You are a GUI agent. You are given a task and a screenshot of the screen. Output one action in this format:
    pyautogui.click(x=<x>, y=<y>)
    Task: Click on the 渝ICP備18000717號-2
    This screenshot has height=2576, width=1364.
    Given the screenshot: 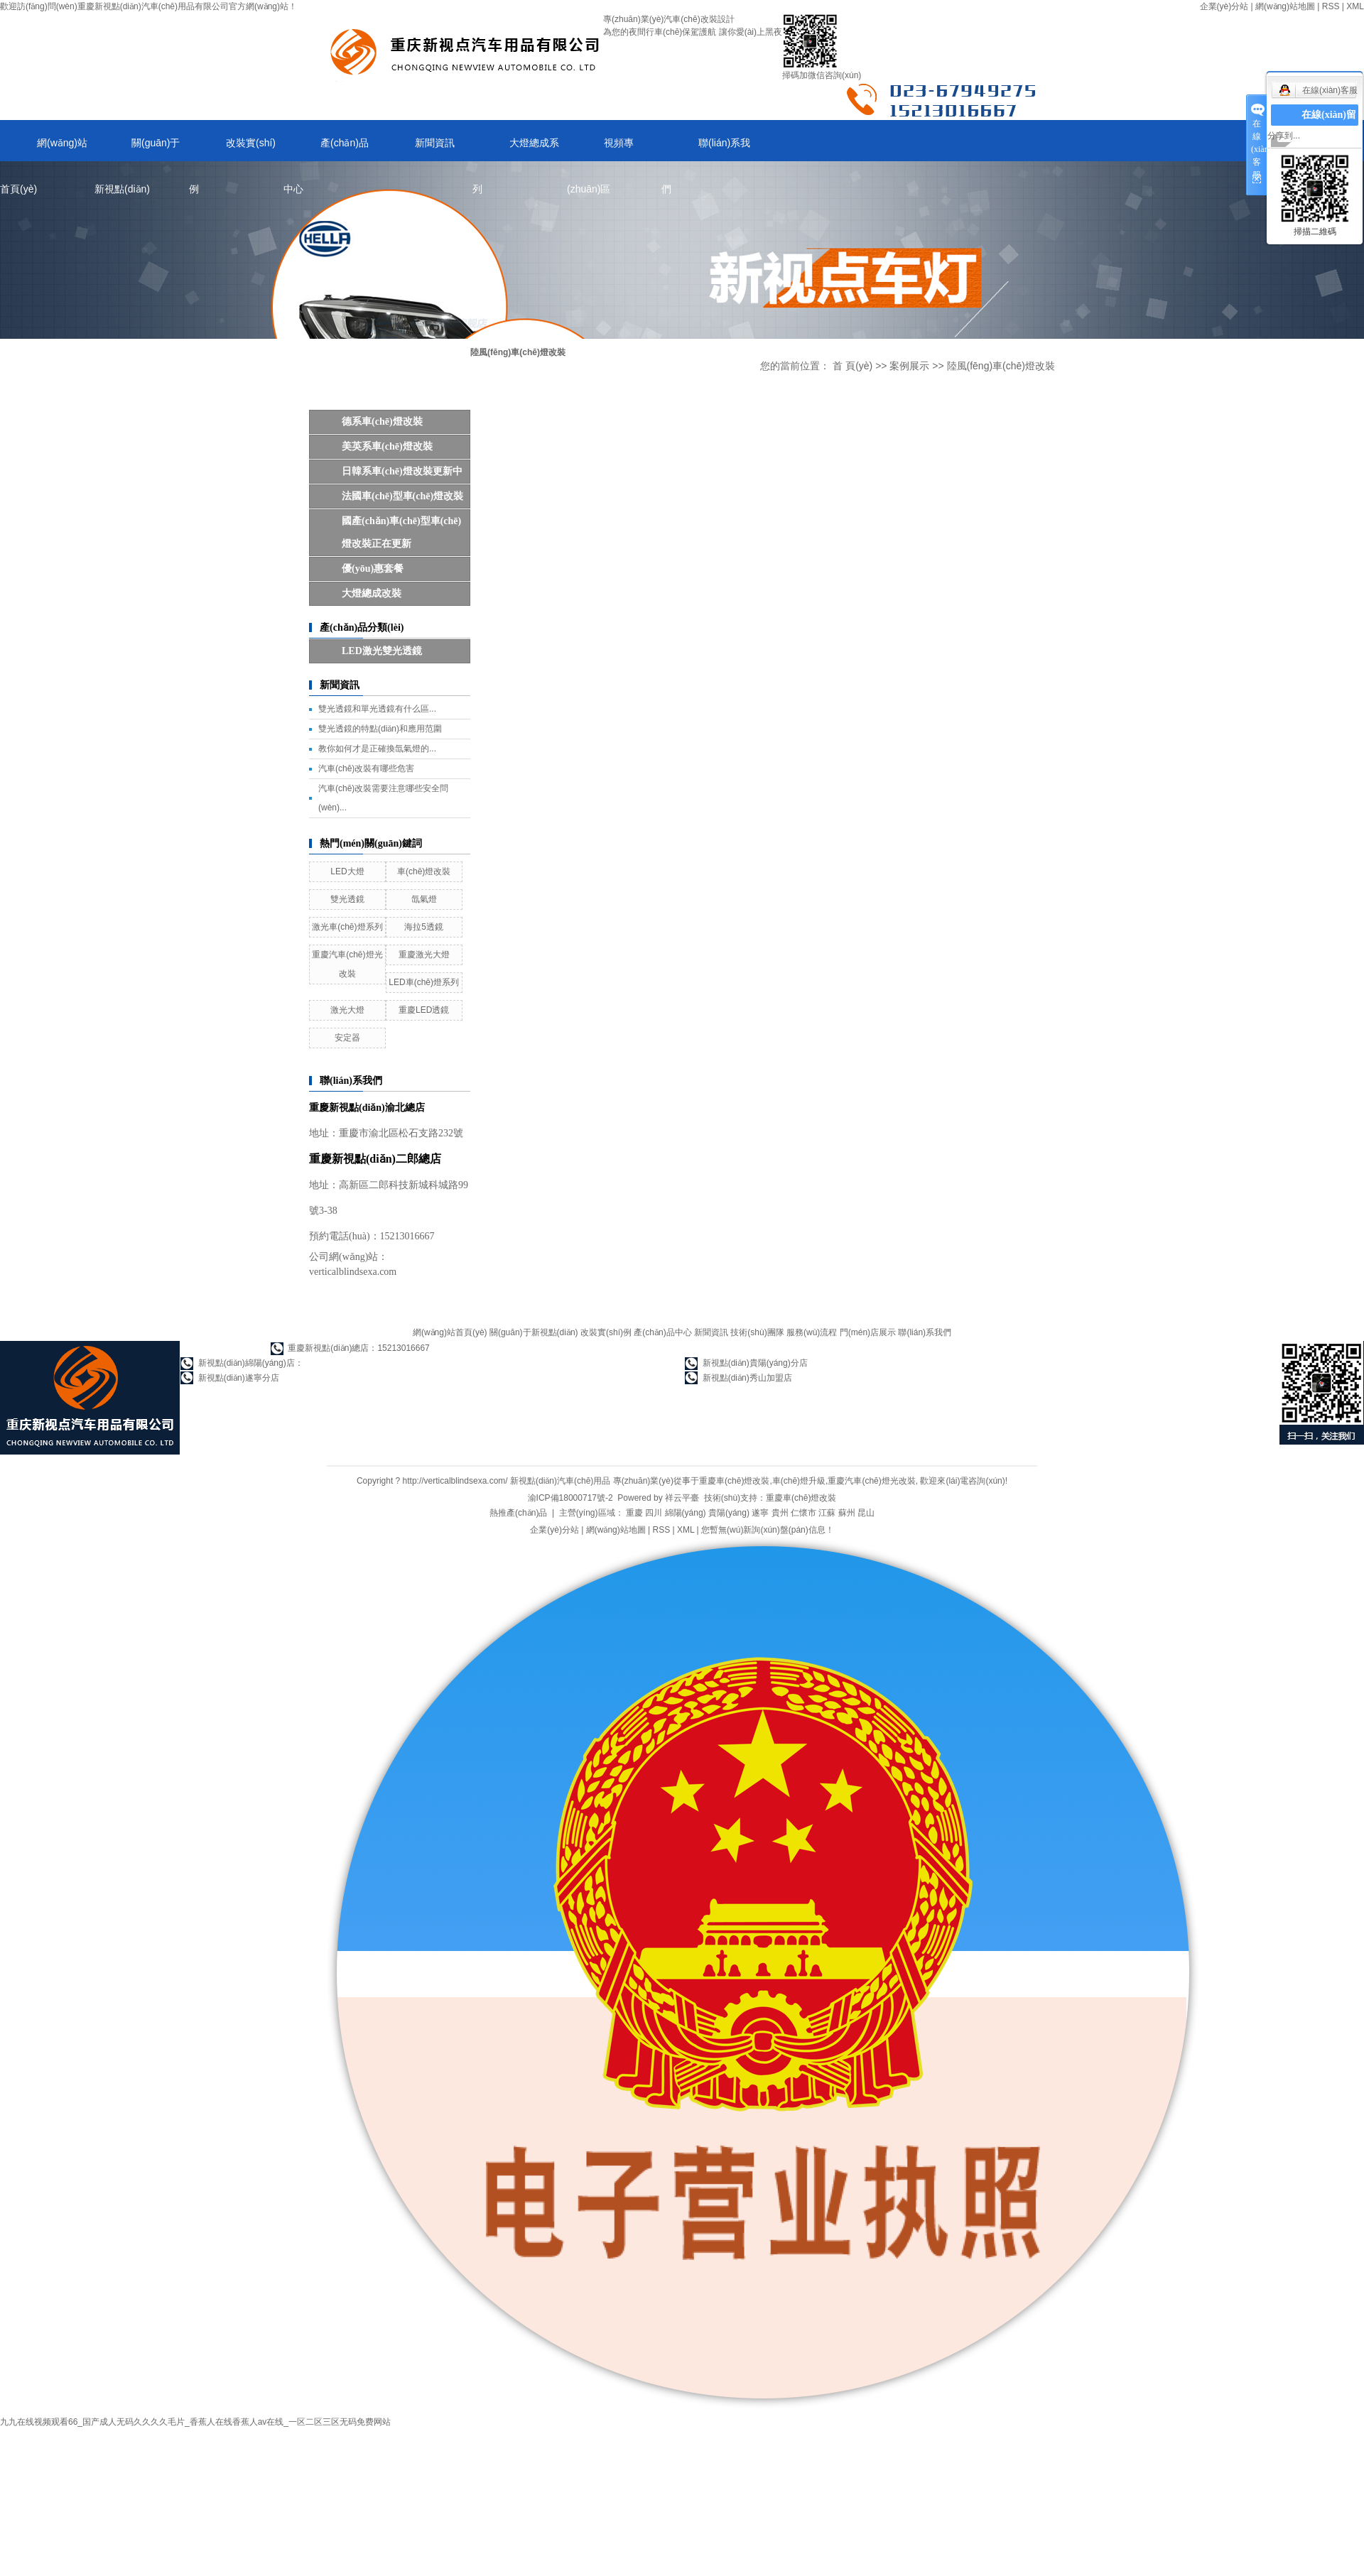 What is the action you would take?
    pyautogui.click(x=570, y=1498)
    